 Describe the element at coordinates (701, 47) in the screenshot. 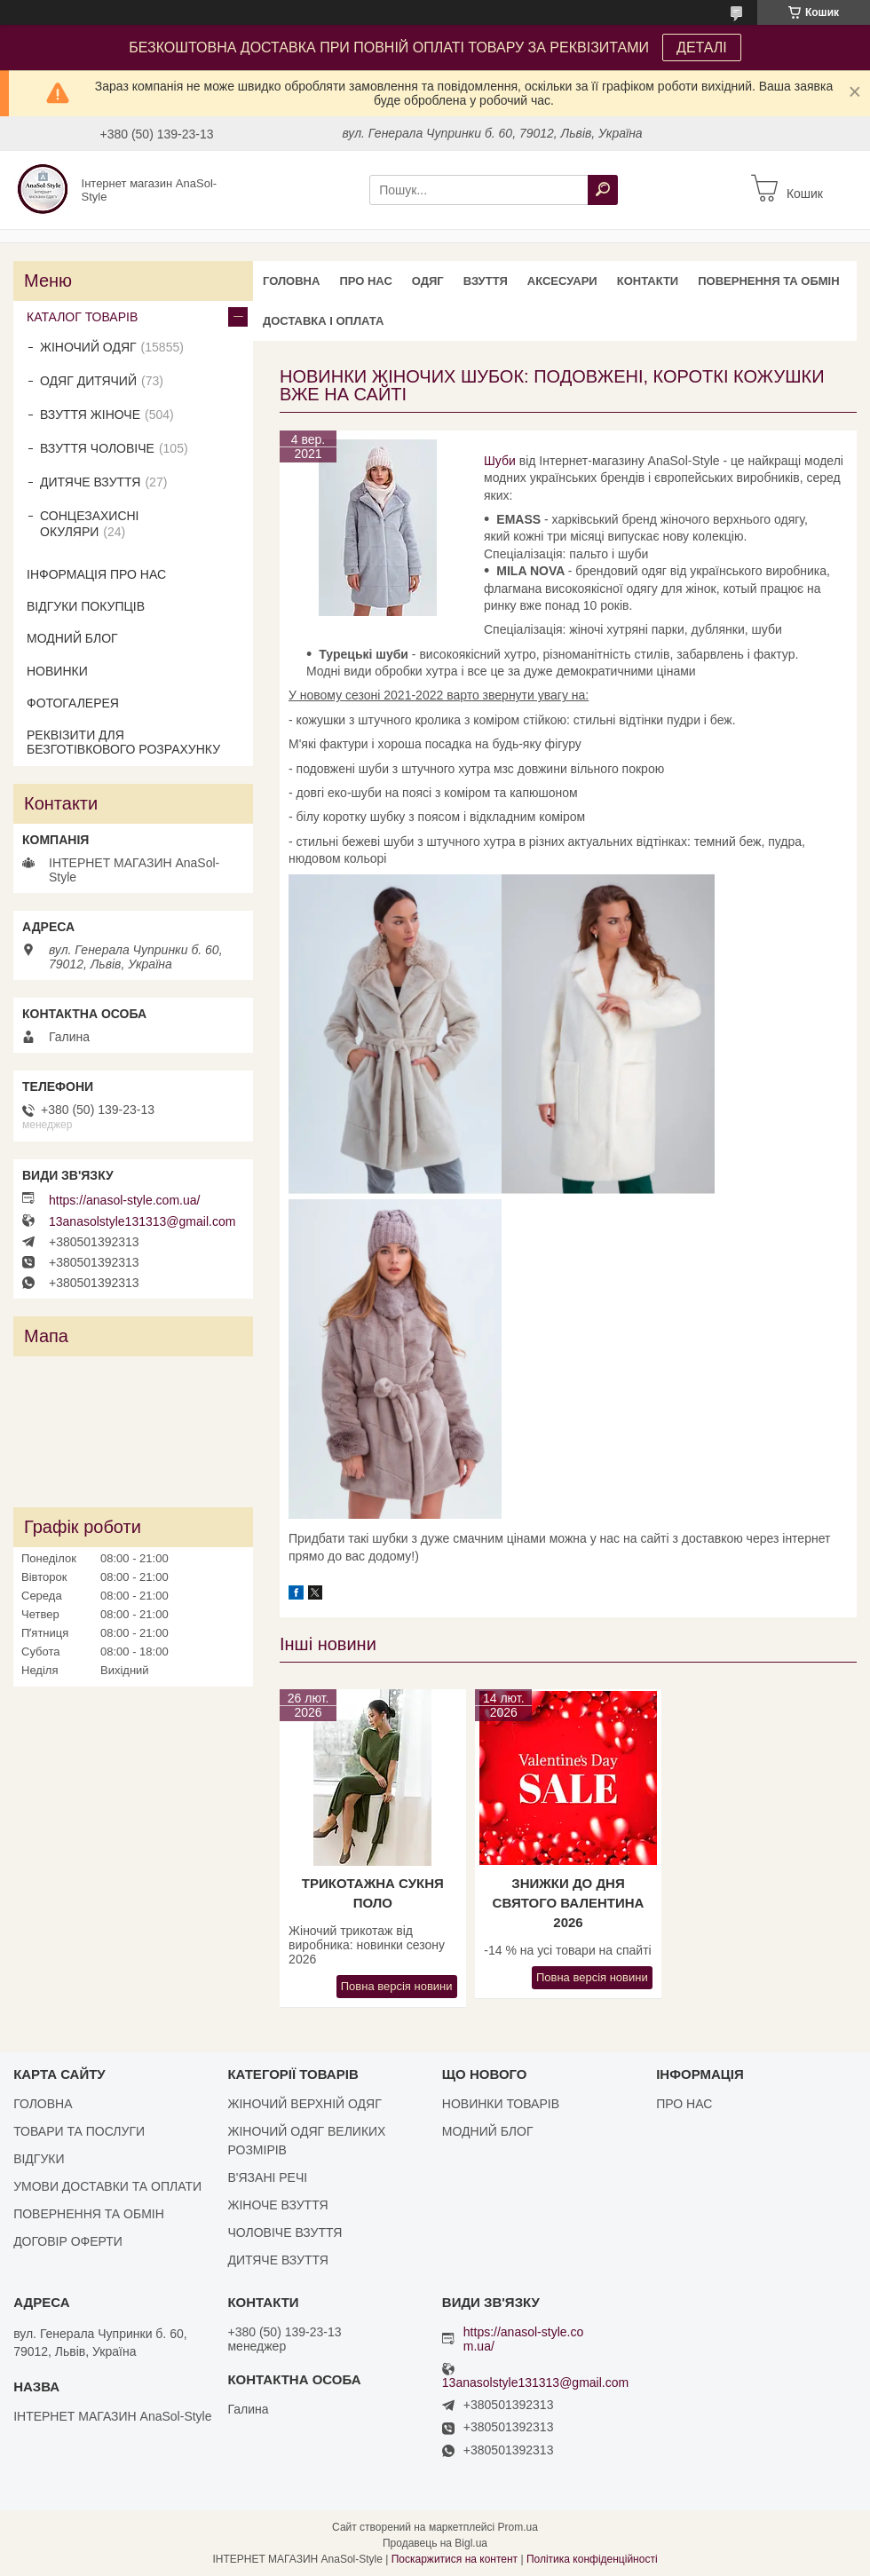

I see `ДЕТАЛІ` at that location.